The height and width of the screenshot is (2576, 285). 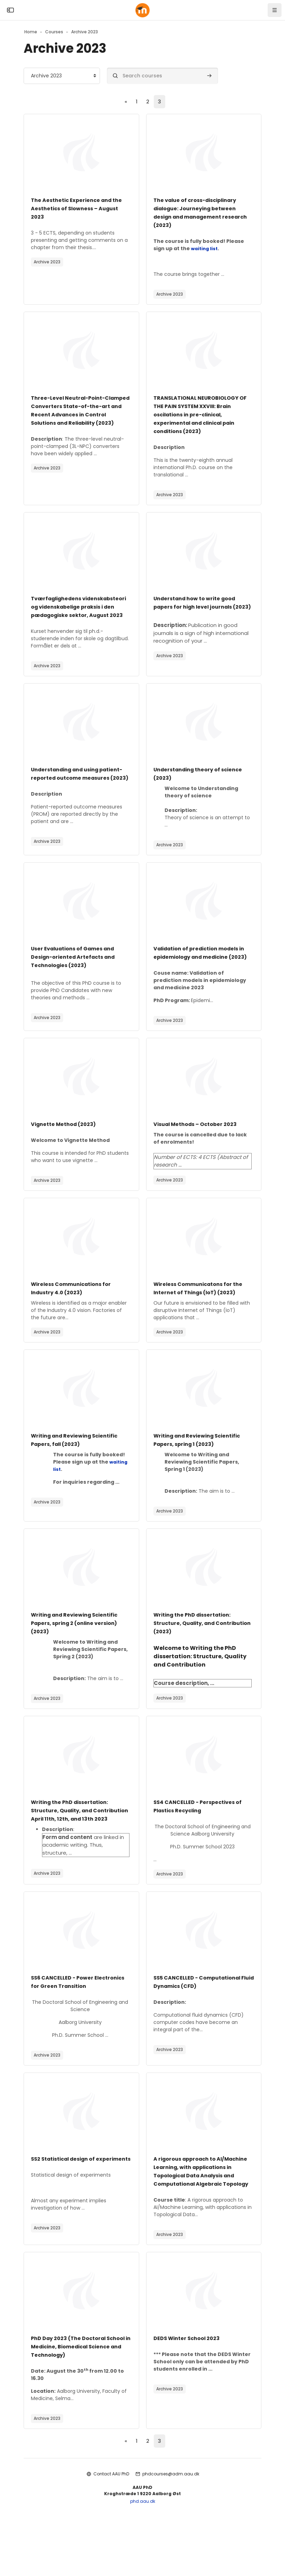 What do you see at coordinates (205, 249) in the screenshot?
I see `waiting list` at bounding box center [205, 249].